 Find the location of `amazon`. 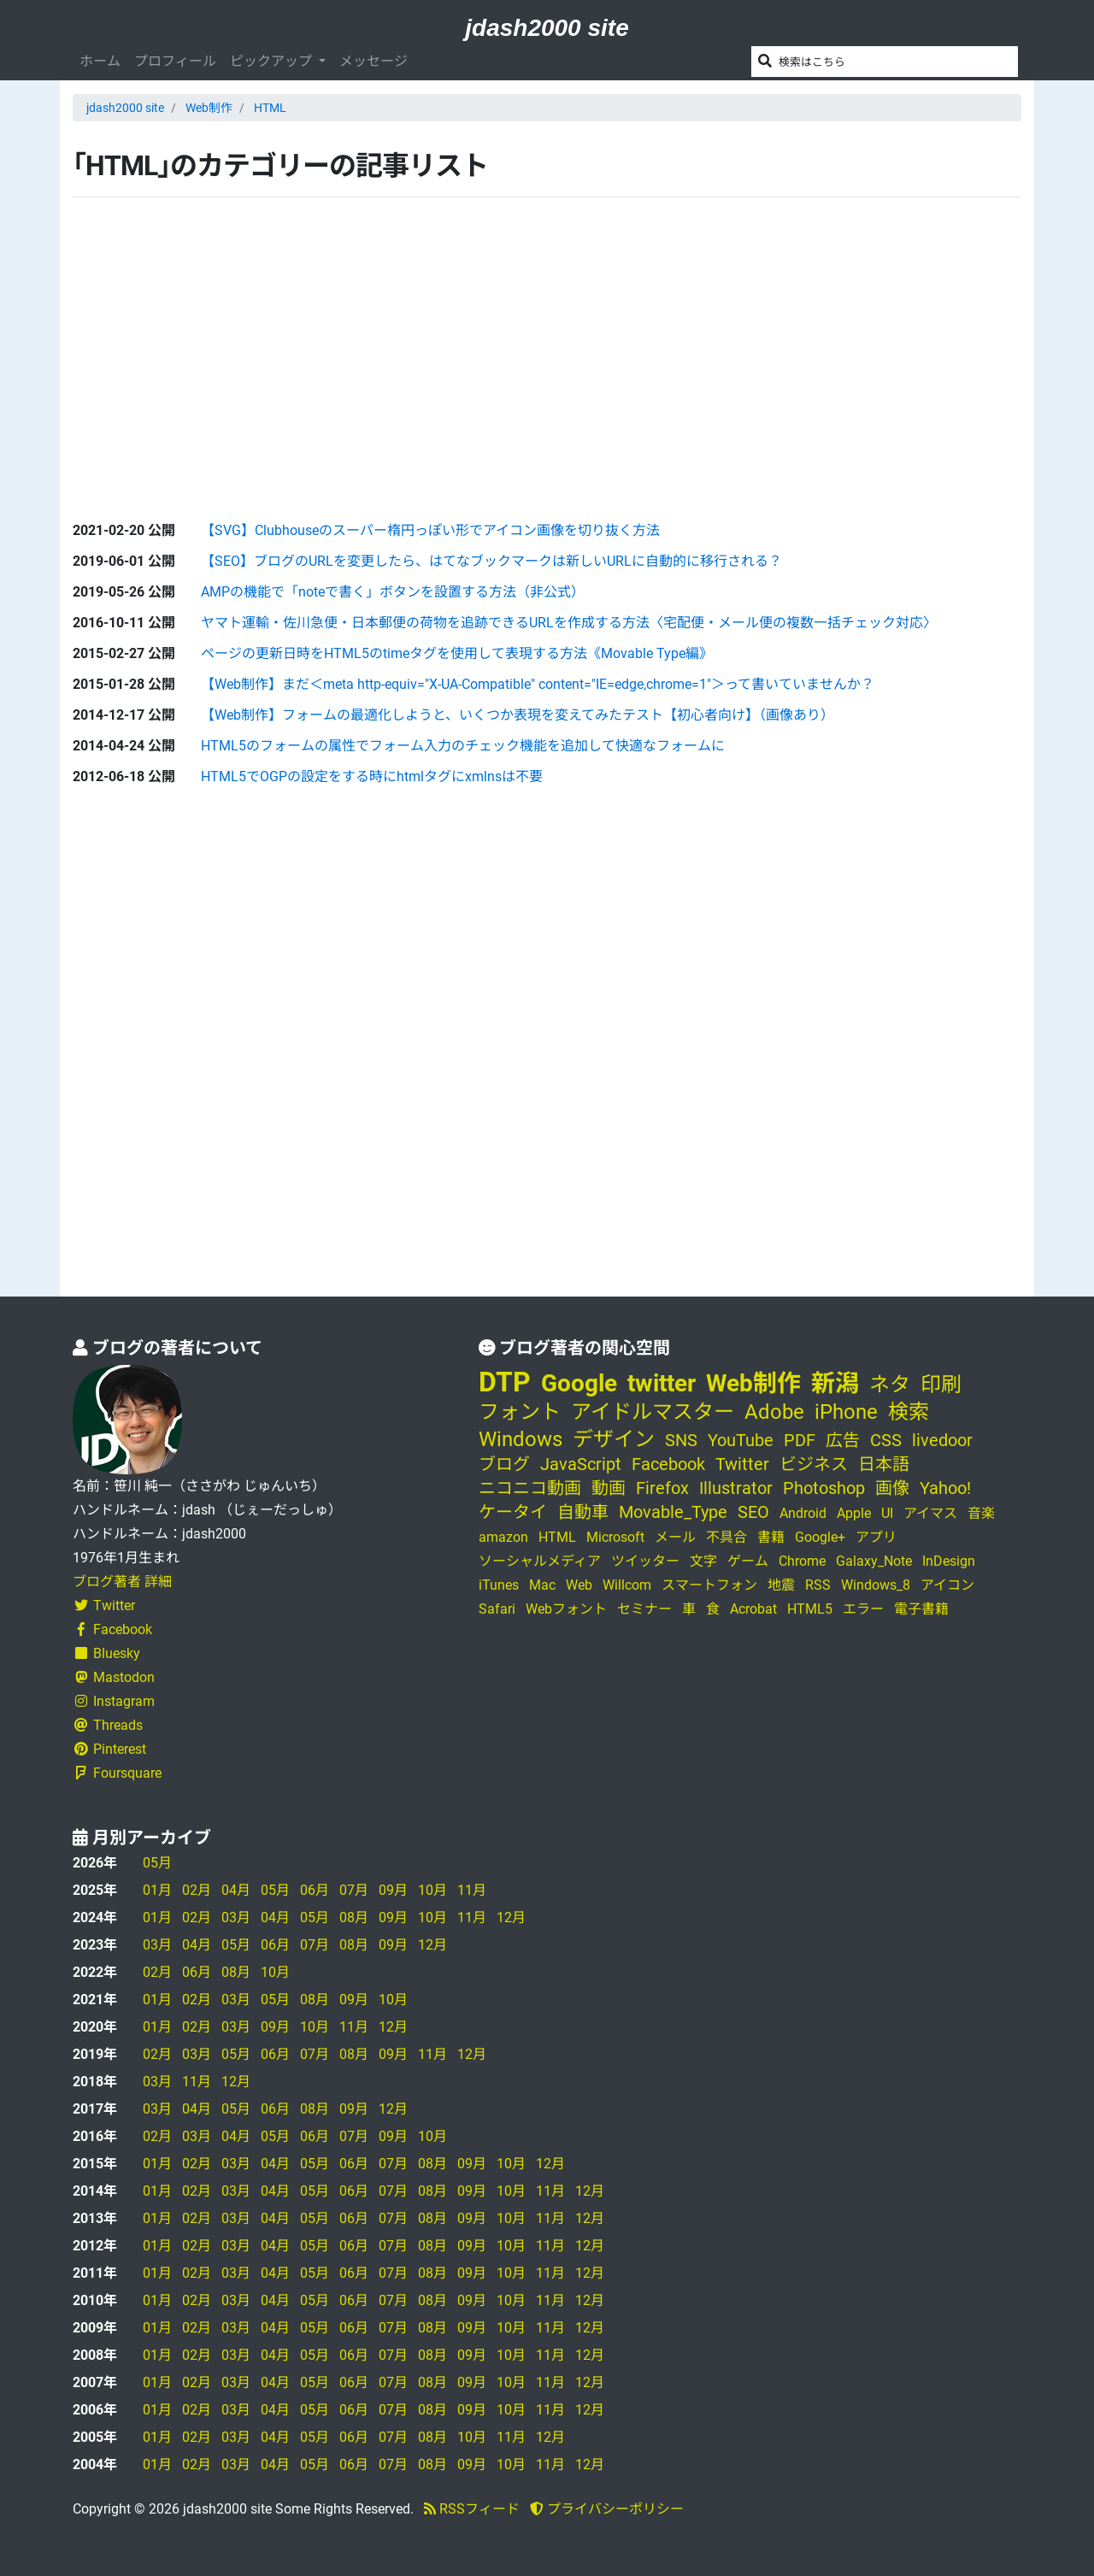

amazon is located at coordinates (503, 1537).